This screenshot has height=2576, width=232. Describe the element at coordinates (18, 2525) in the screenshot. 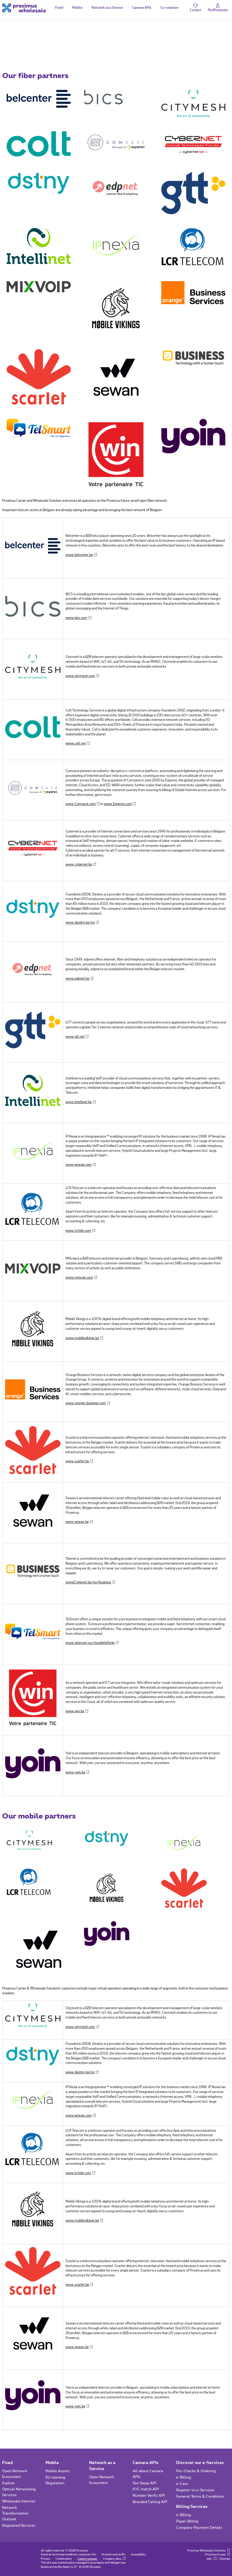

I see `Regulated Services` at that location.